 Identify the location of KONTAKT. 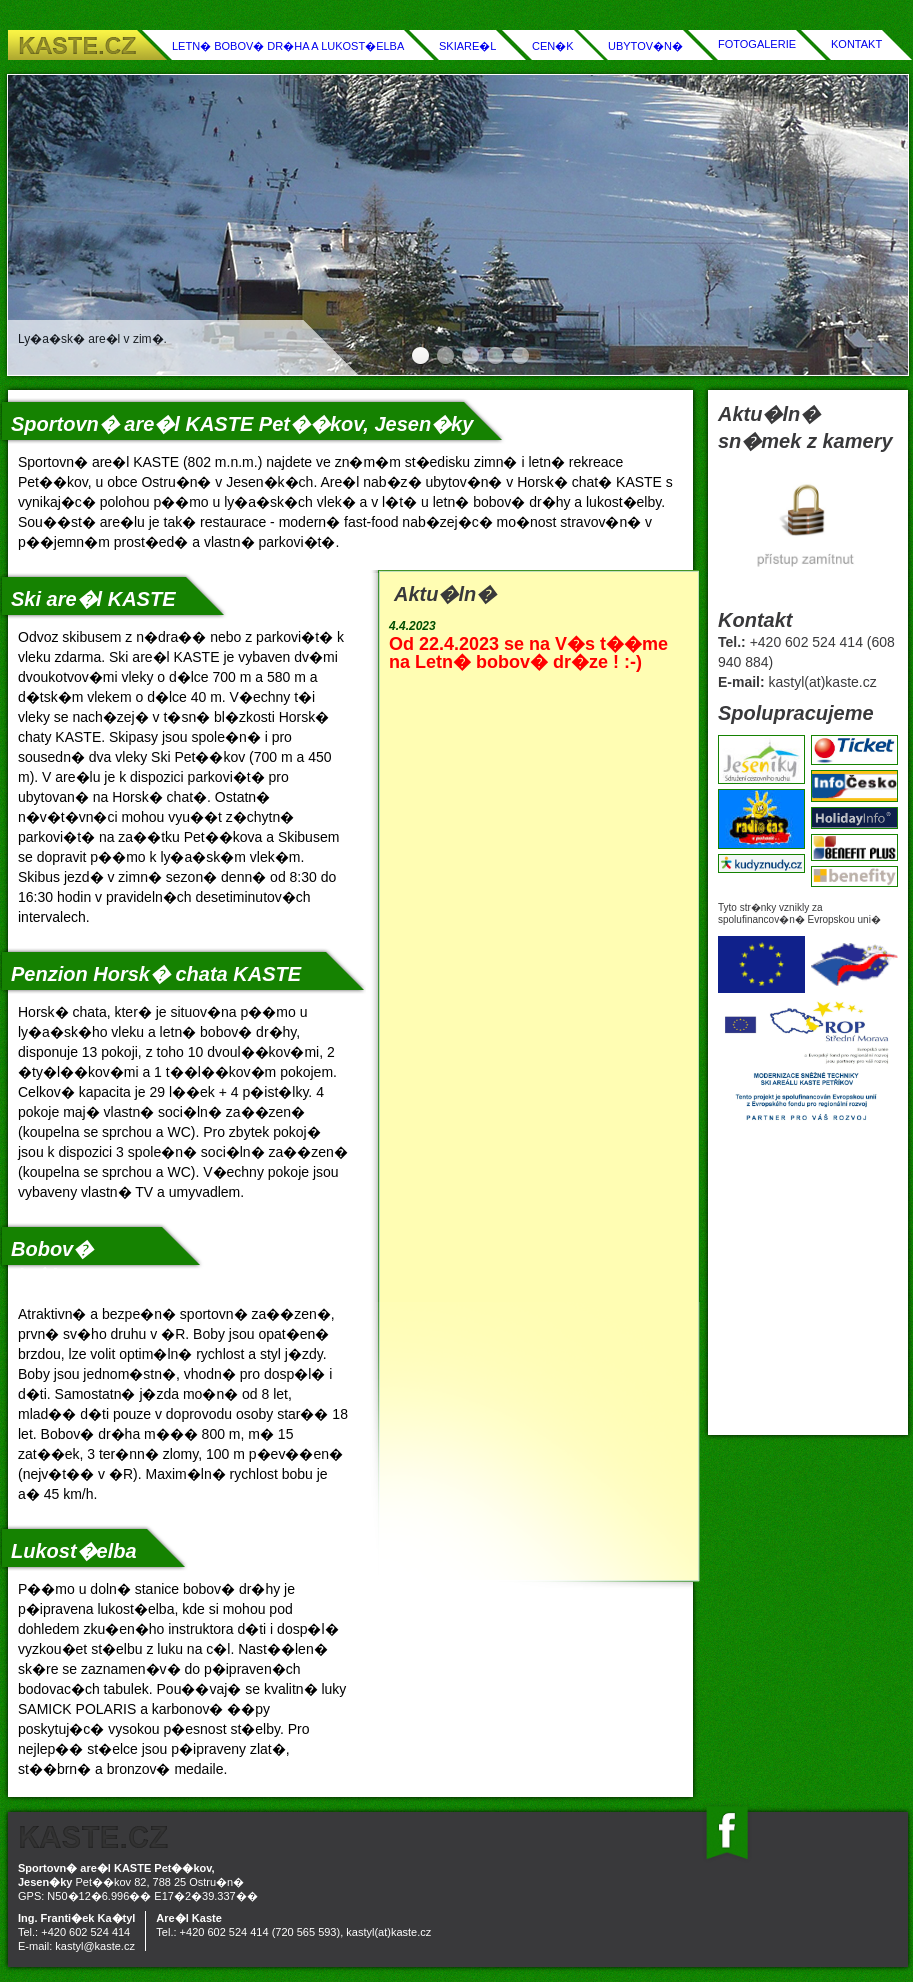
(856, 44).